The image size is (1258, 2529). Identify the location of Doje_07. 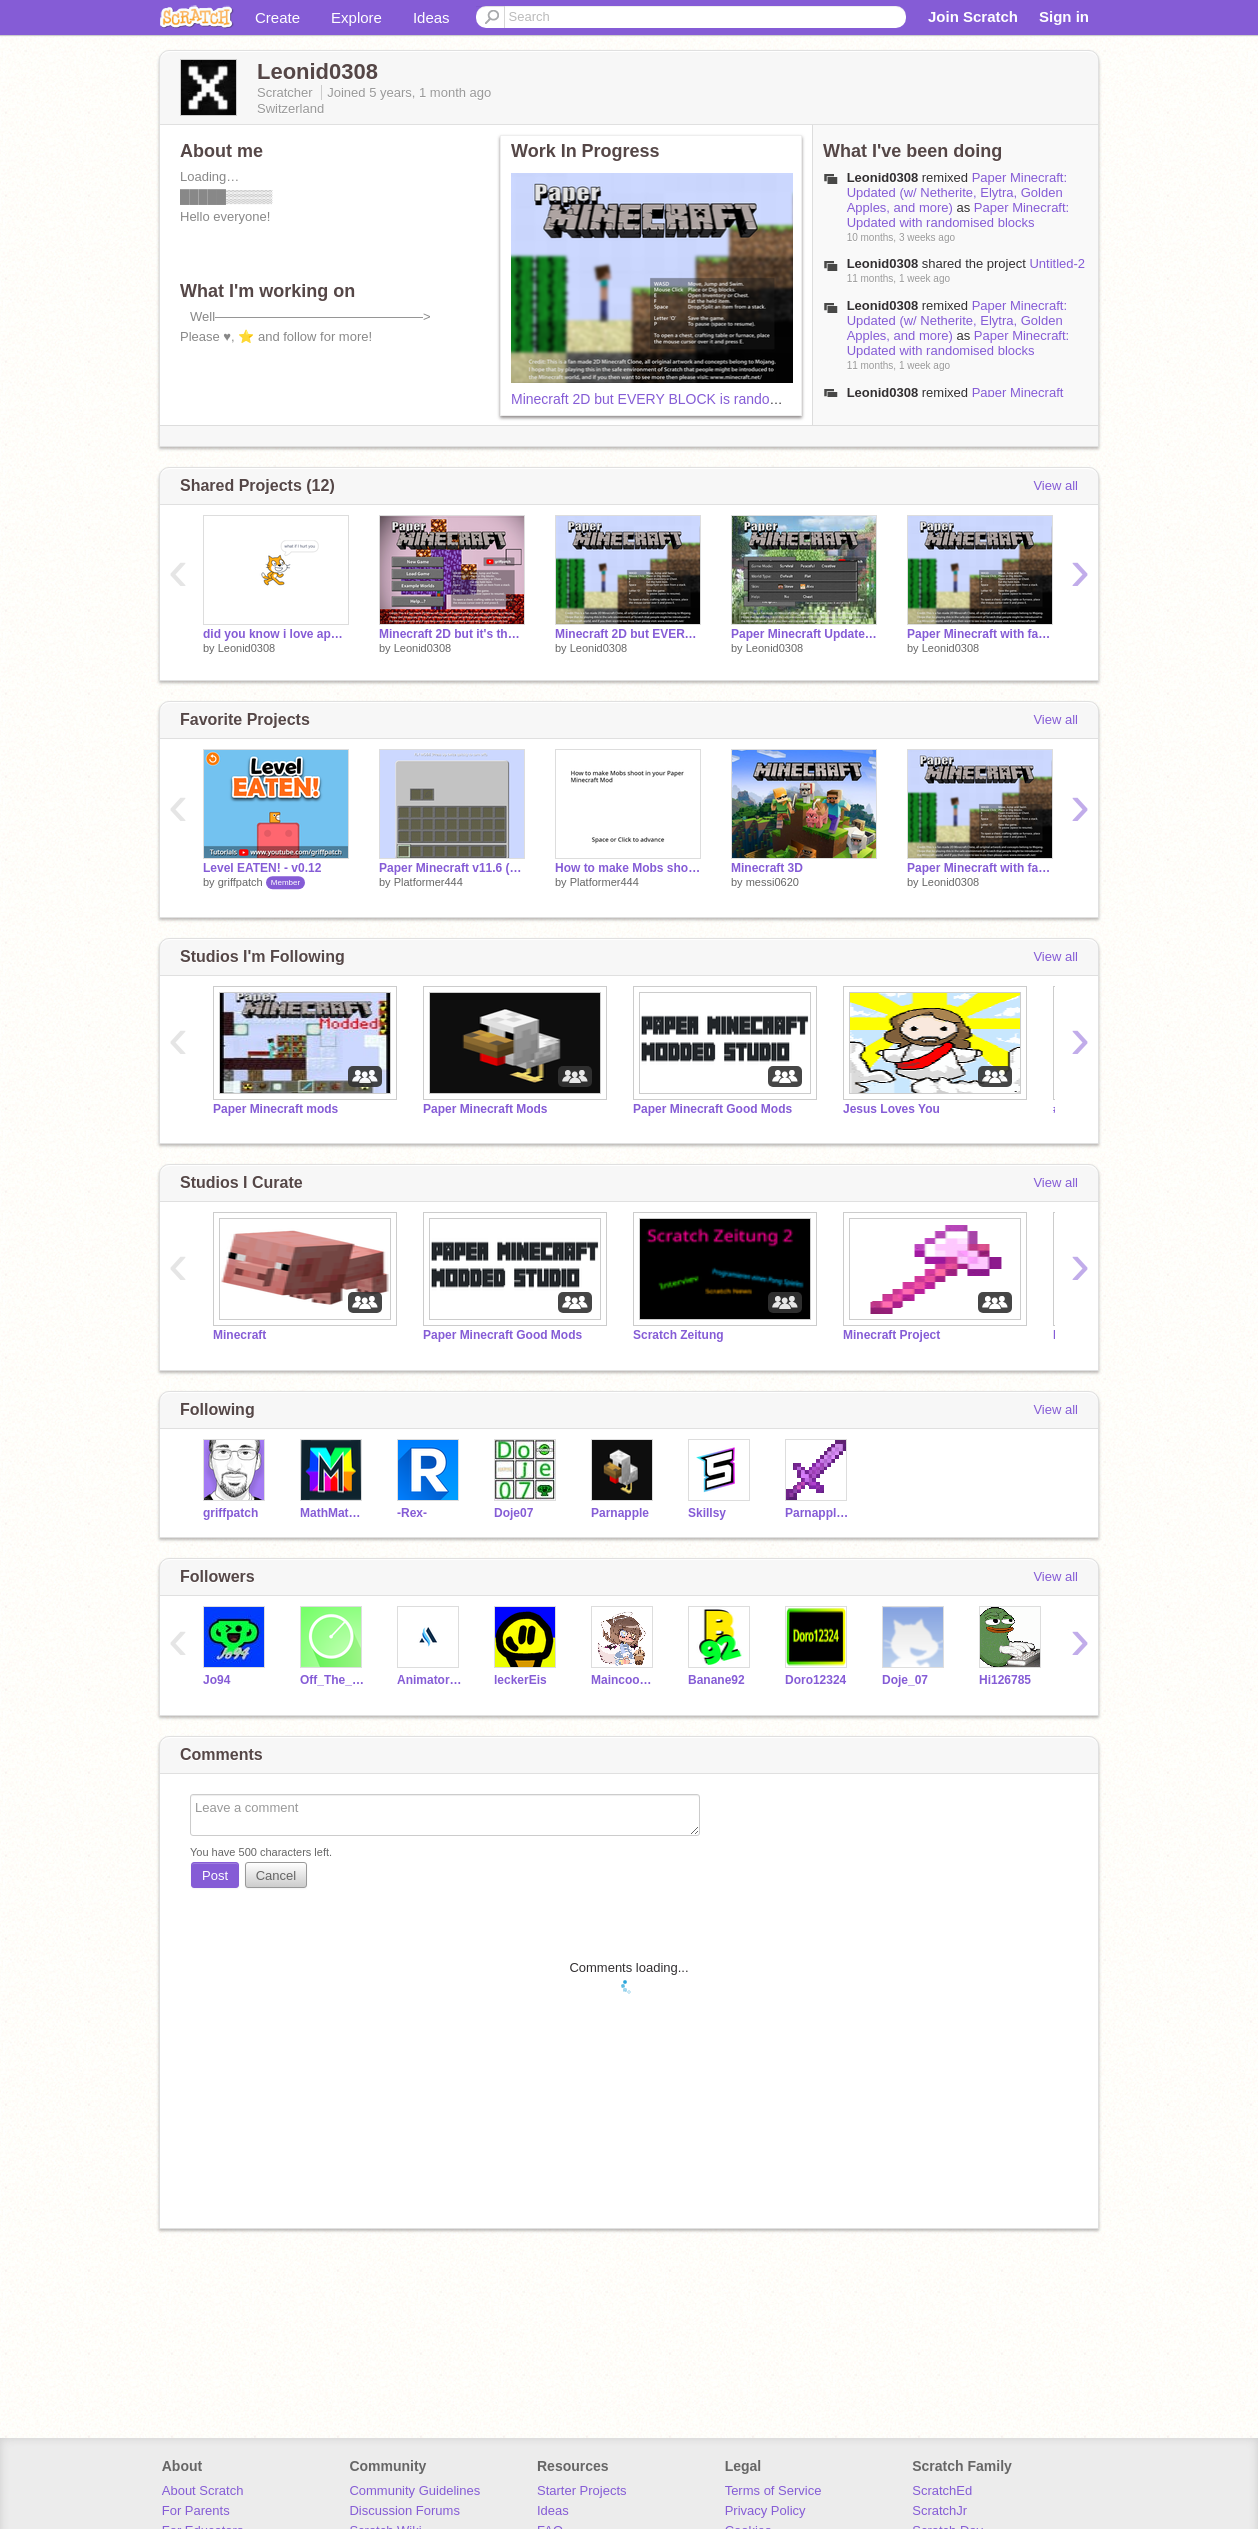
(905, 1680).